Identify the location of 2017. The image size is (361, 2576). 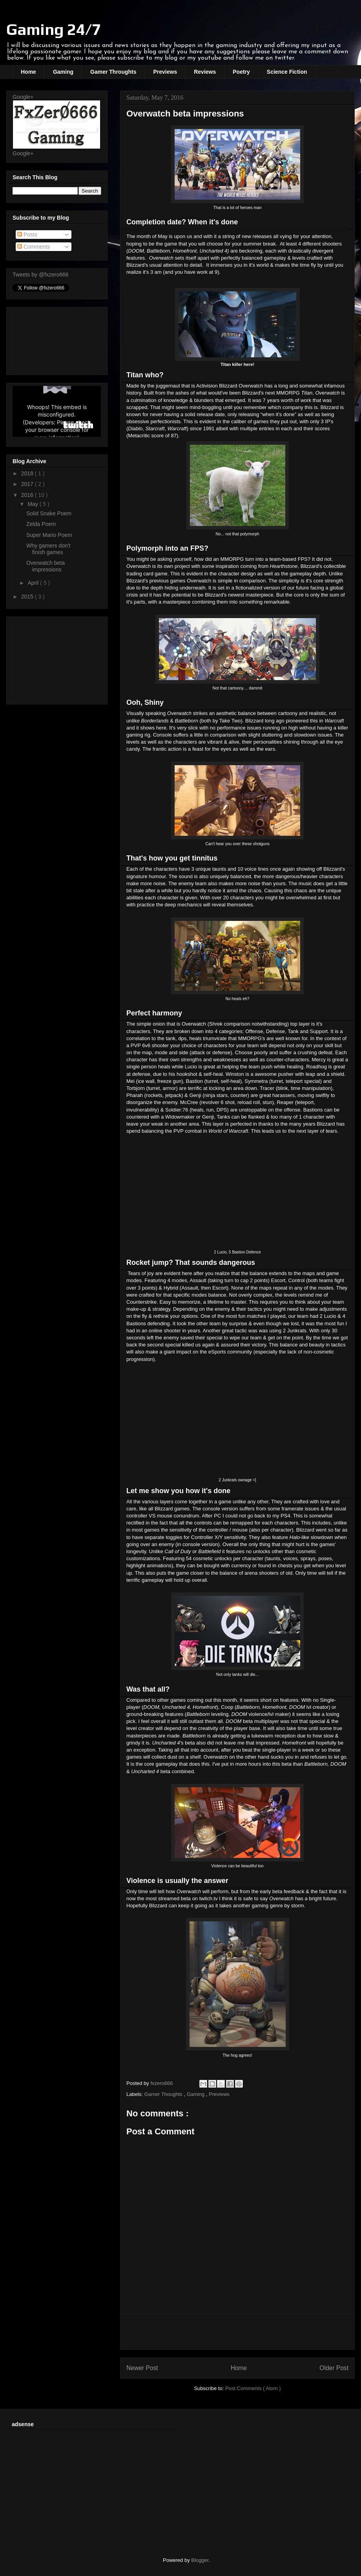
(28, 484).